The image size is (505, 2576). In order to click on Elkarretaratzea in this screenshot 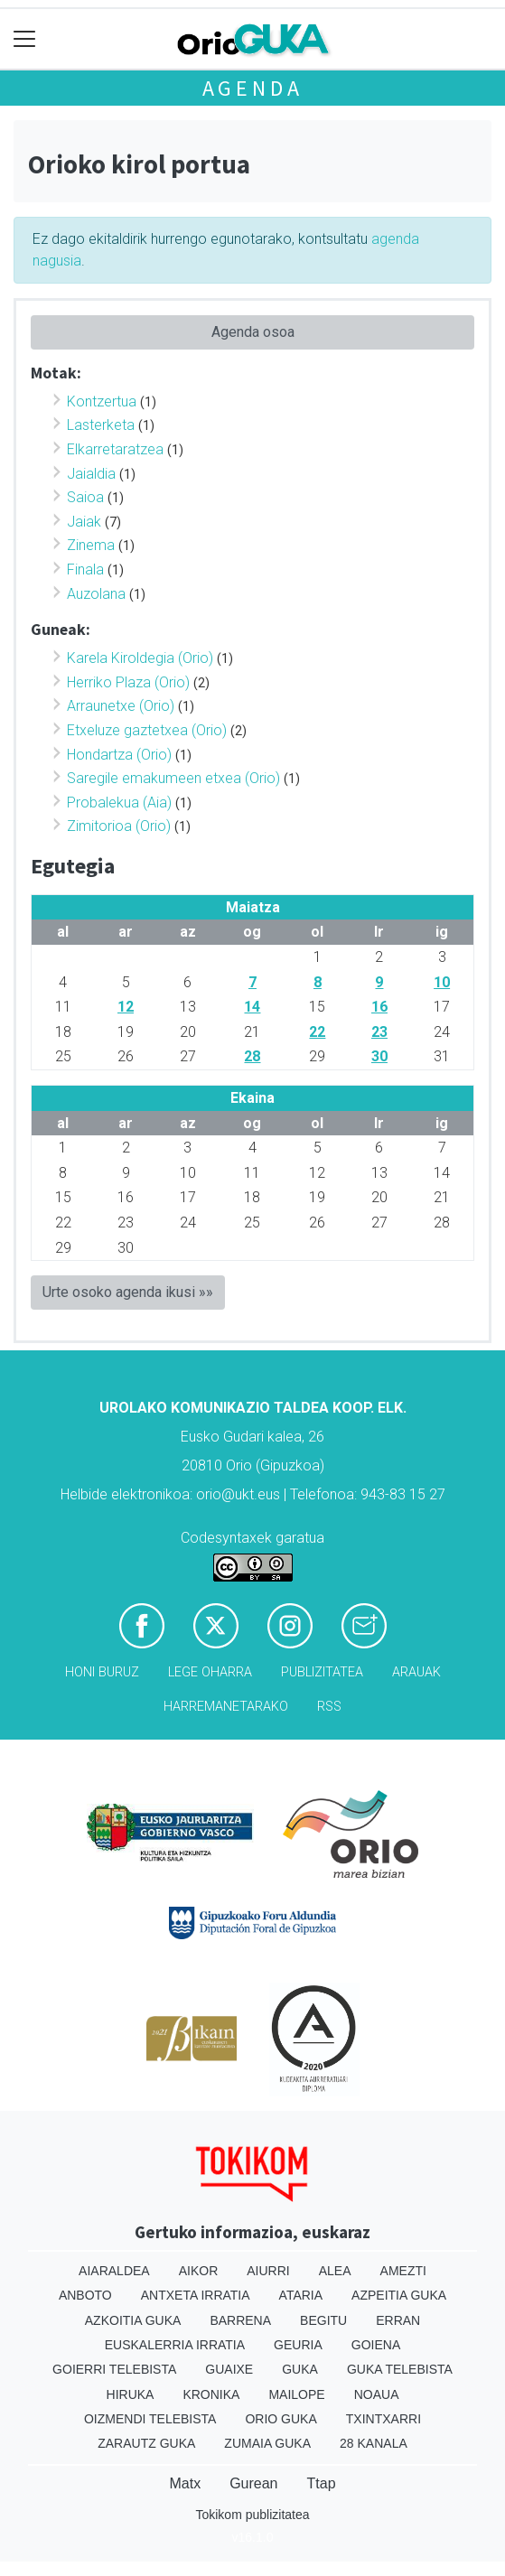, I will do `click(115, 449)`.